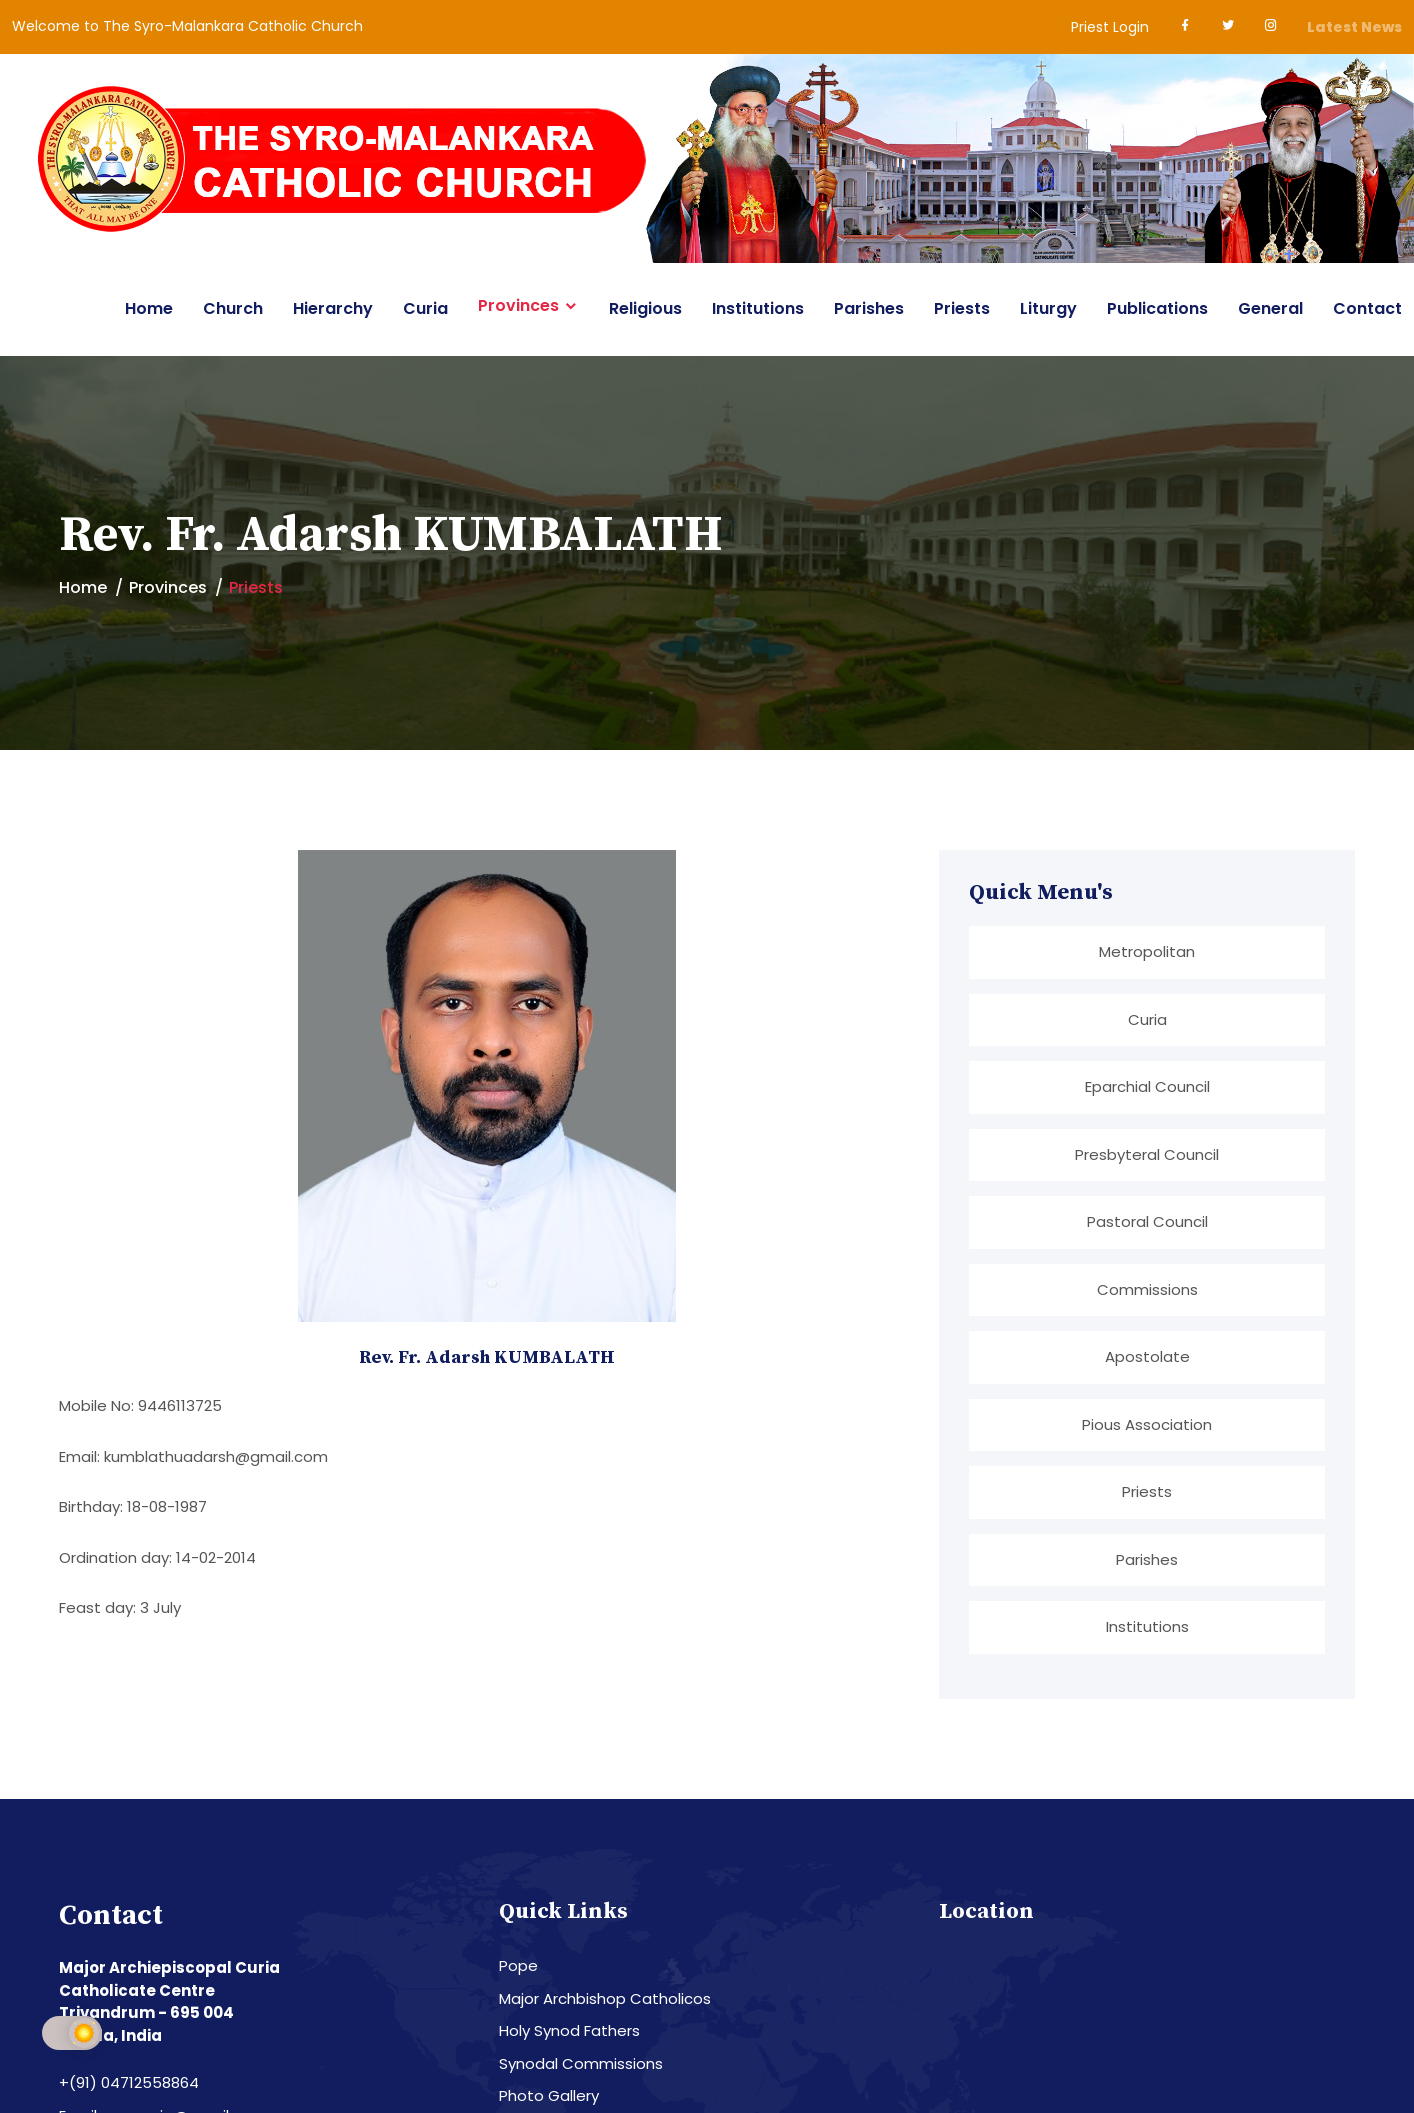 The image size is (1414, 2113). I want to click on Institutions, so click(758, 308).